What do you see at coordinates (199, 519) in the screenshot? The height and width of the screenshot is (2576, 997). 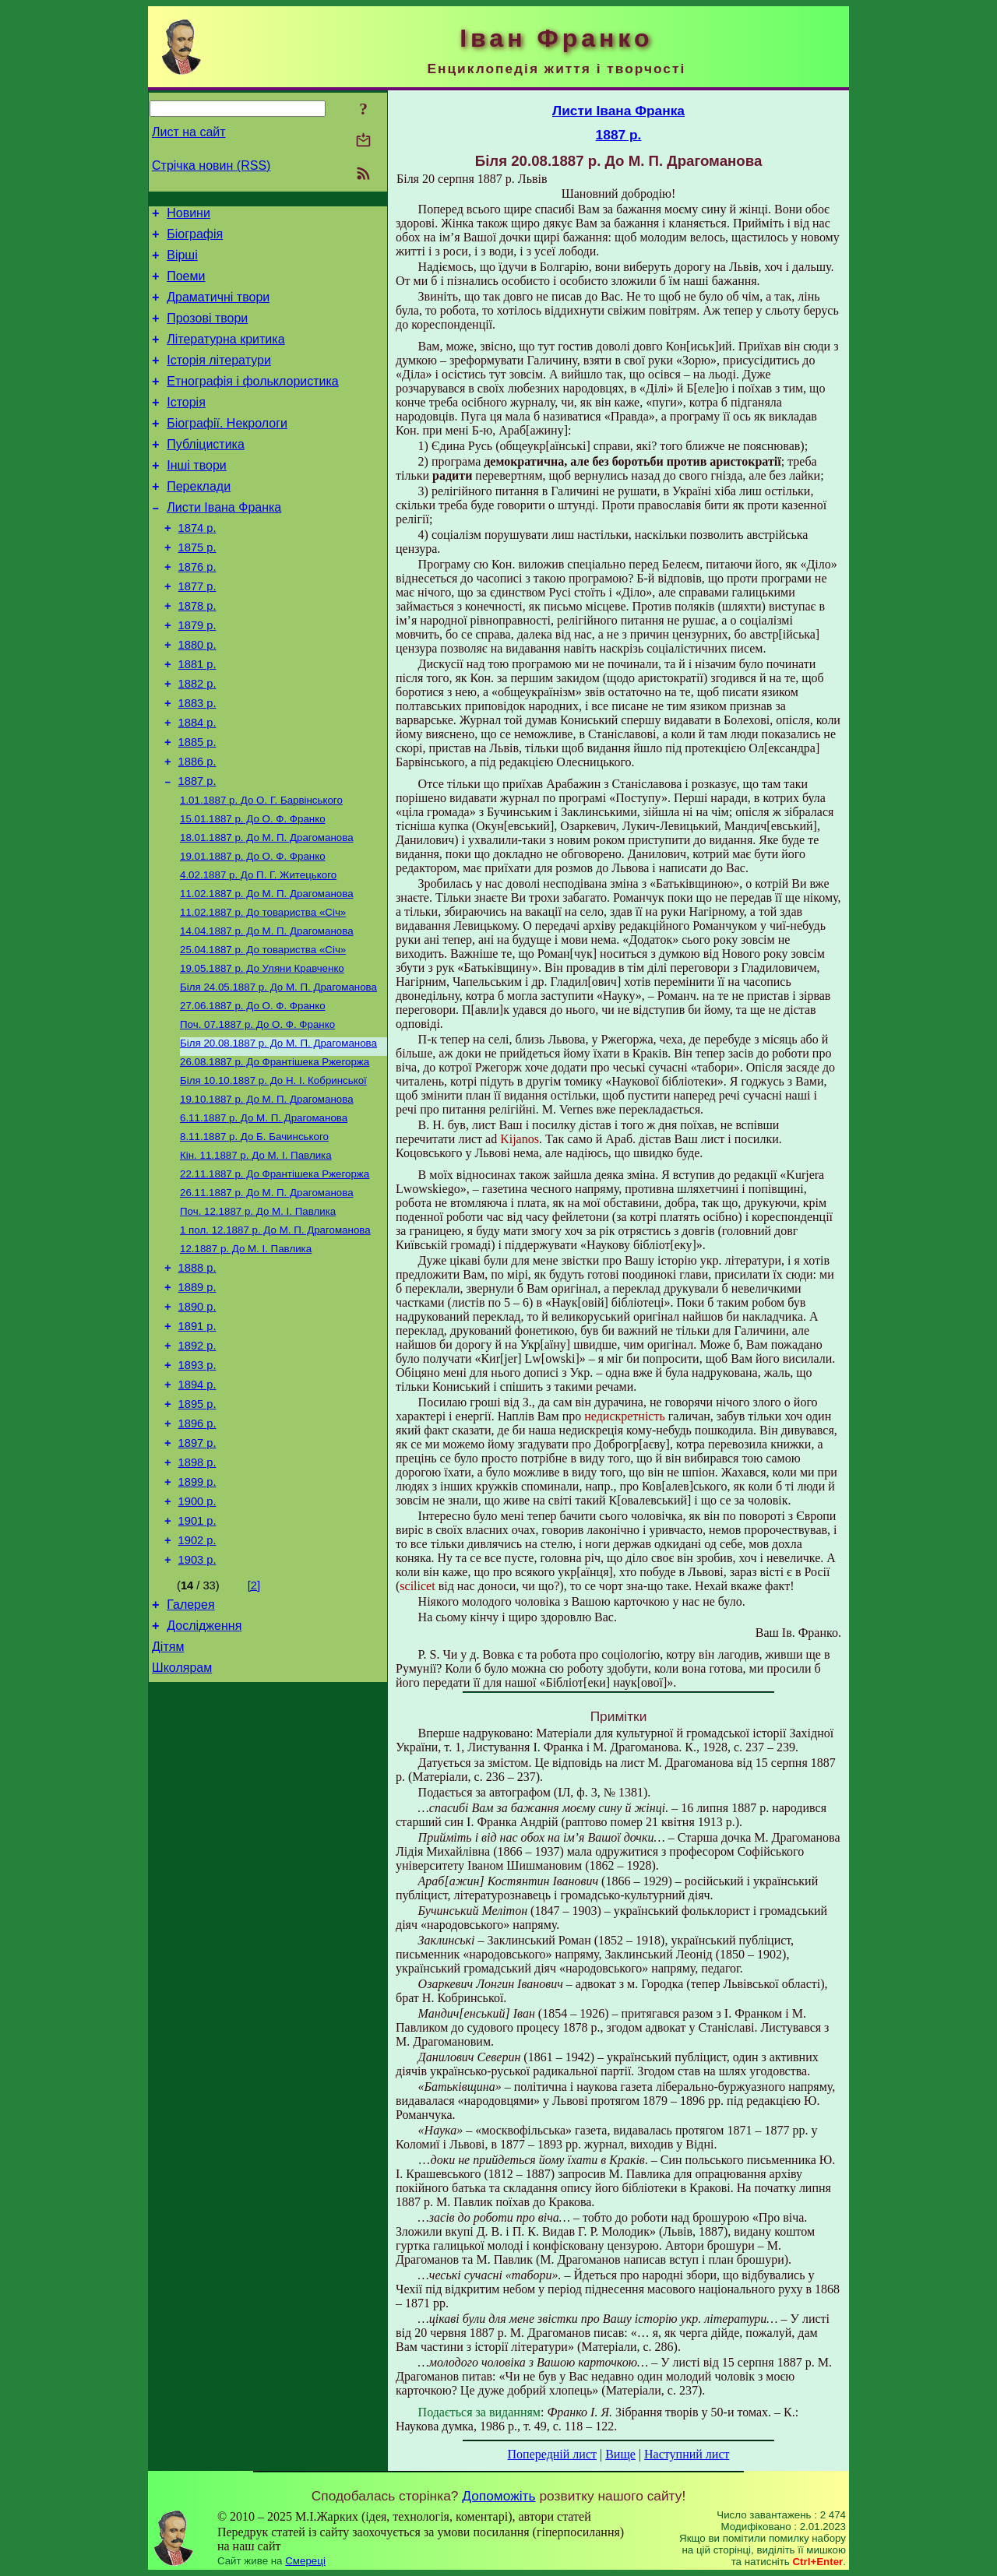 I see `Переклади` at bounding box center [199, 519].